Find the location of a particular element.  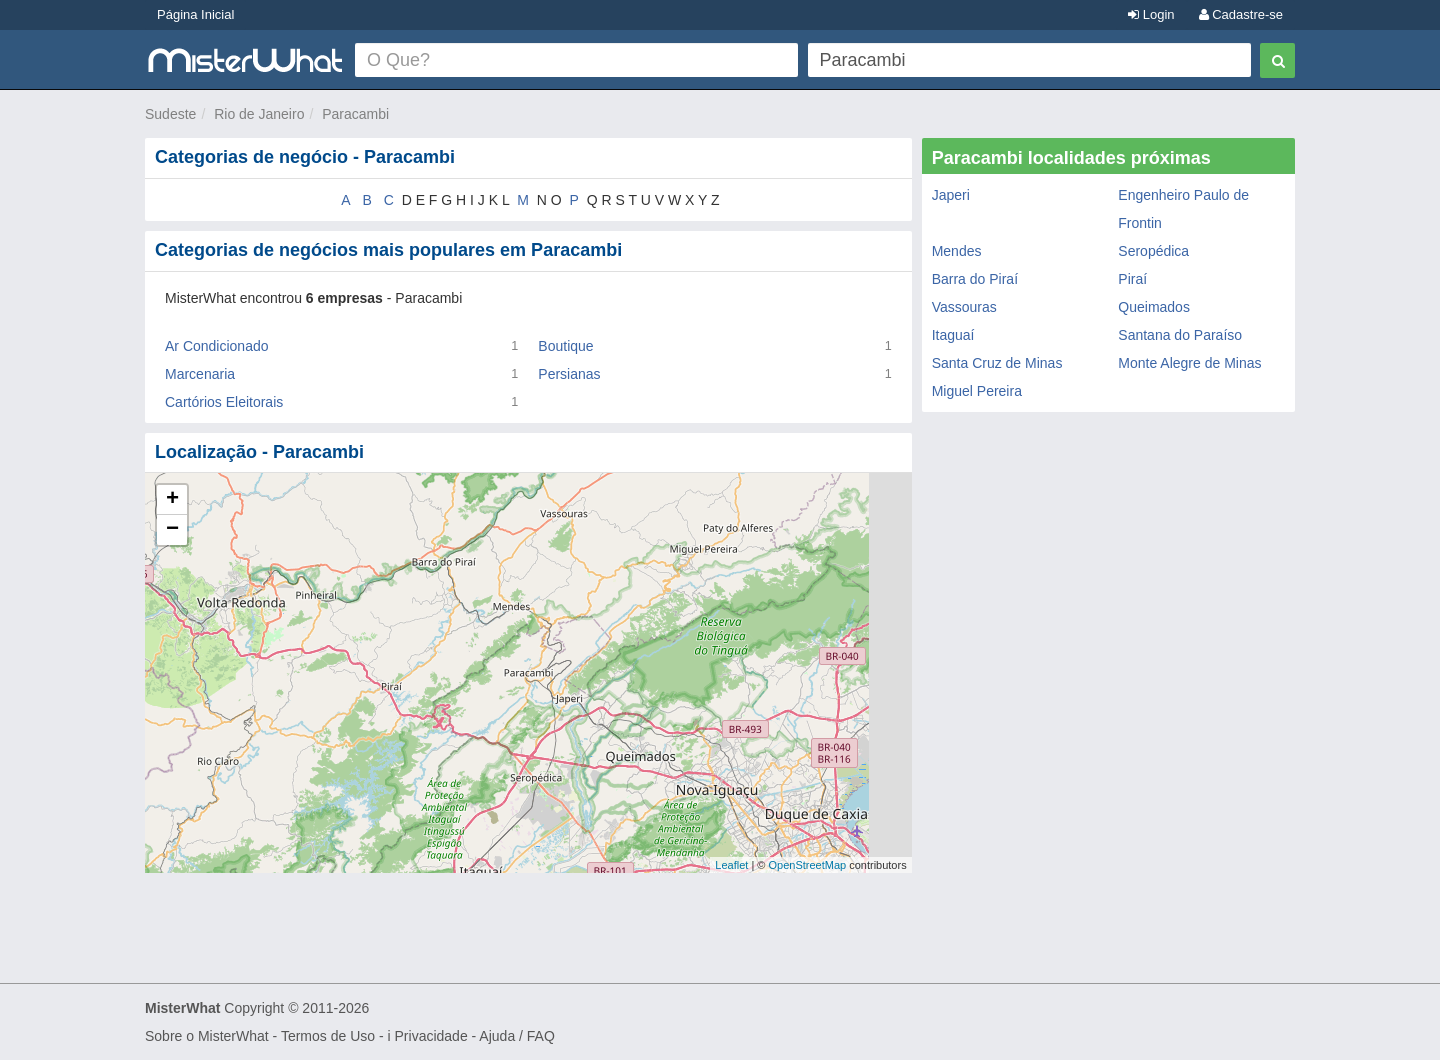

Marcenaria is located at coordinates (200, 374).